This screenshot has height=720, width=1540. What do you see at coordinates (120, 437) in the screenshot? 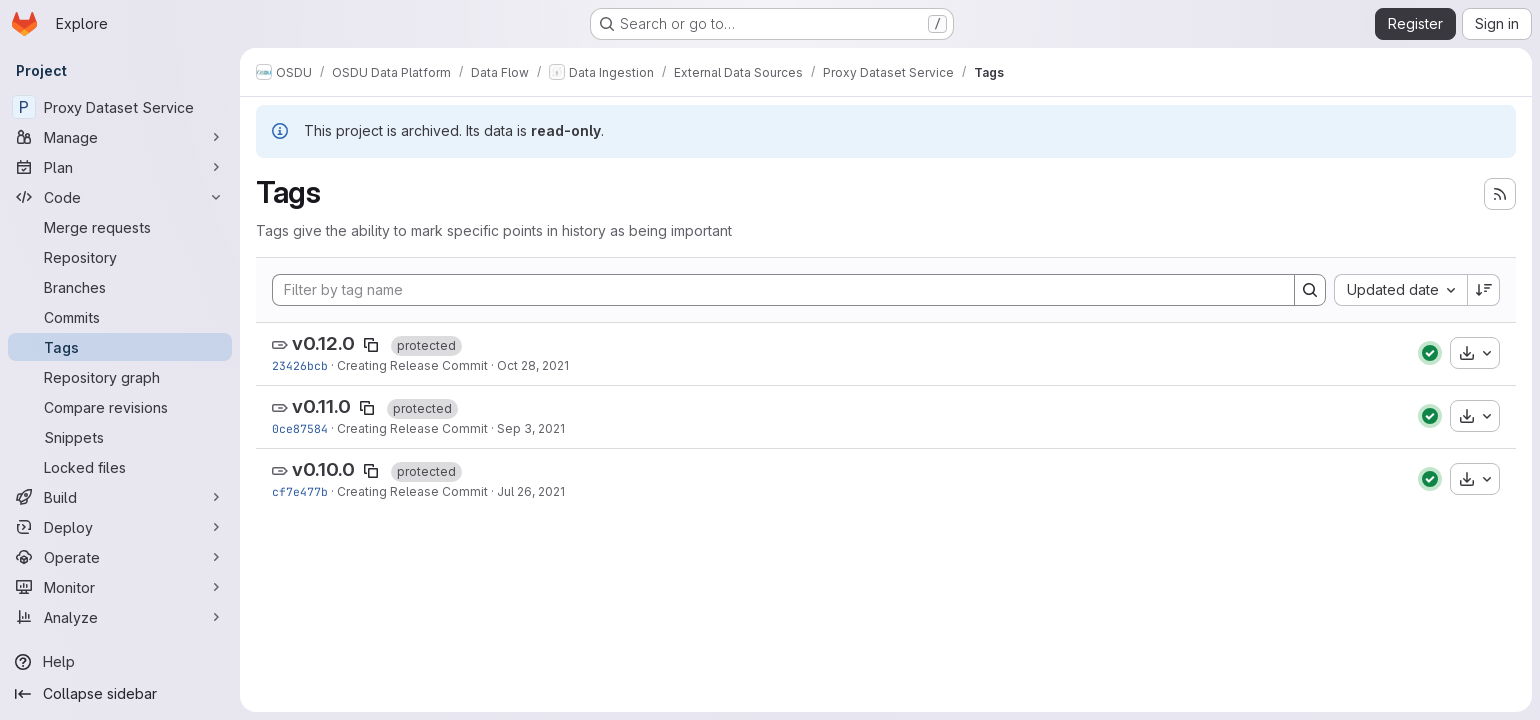
I see `[Snippets]` at bounding box center [120, 437].